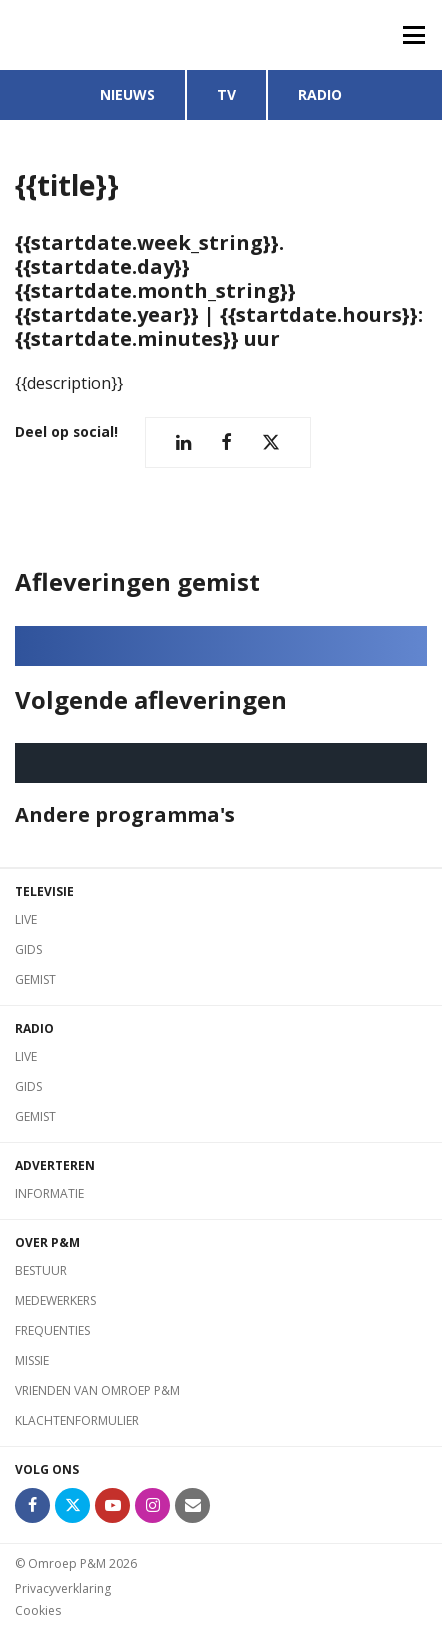 Image resolution: width=442 pixels, height=1637 pixels. Describe the element at coordinates (97, 1390) in the screenshot. I see `Vrienden van Omroep P&M` at that location.